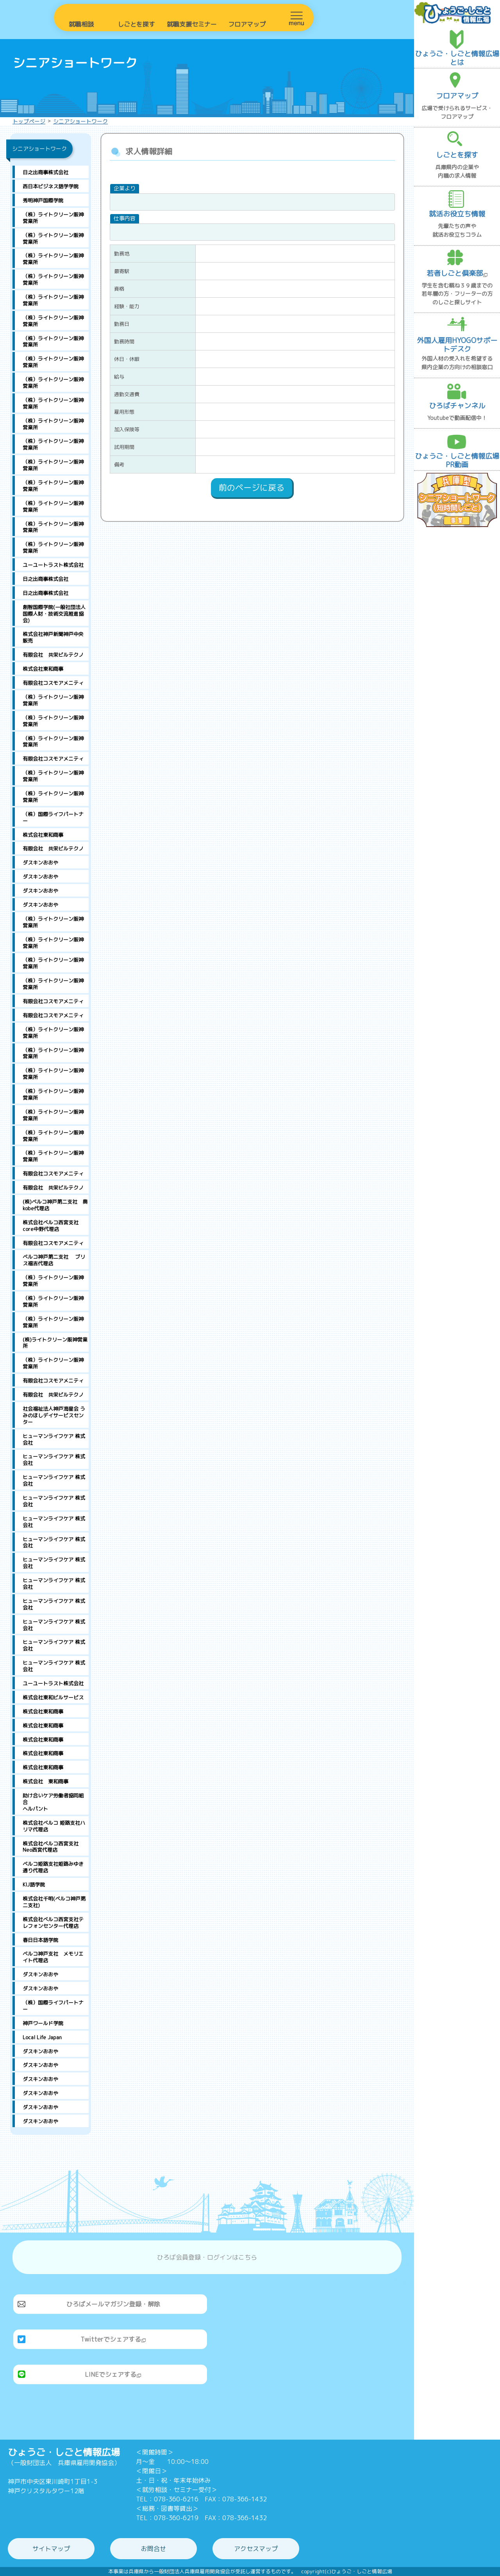 Image resolution: width=500 pixels, height=2576 pixels. Describe the element at coordinates (136, 24) in the screenshot. I see `しごとを探す` at that location.